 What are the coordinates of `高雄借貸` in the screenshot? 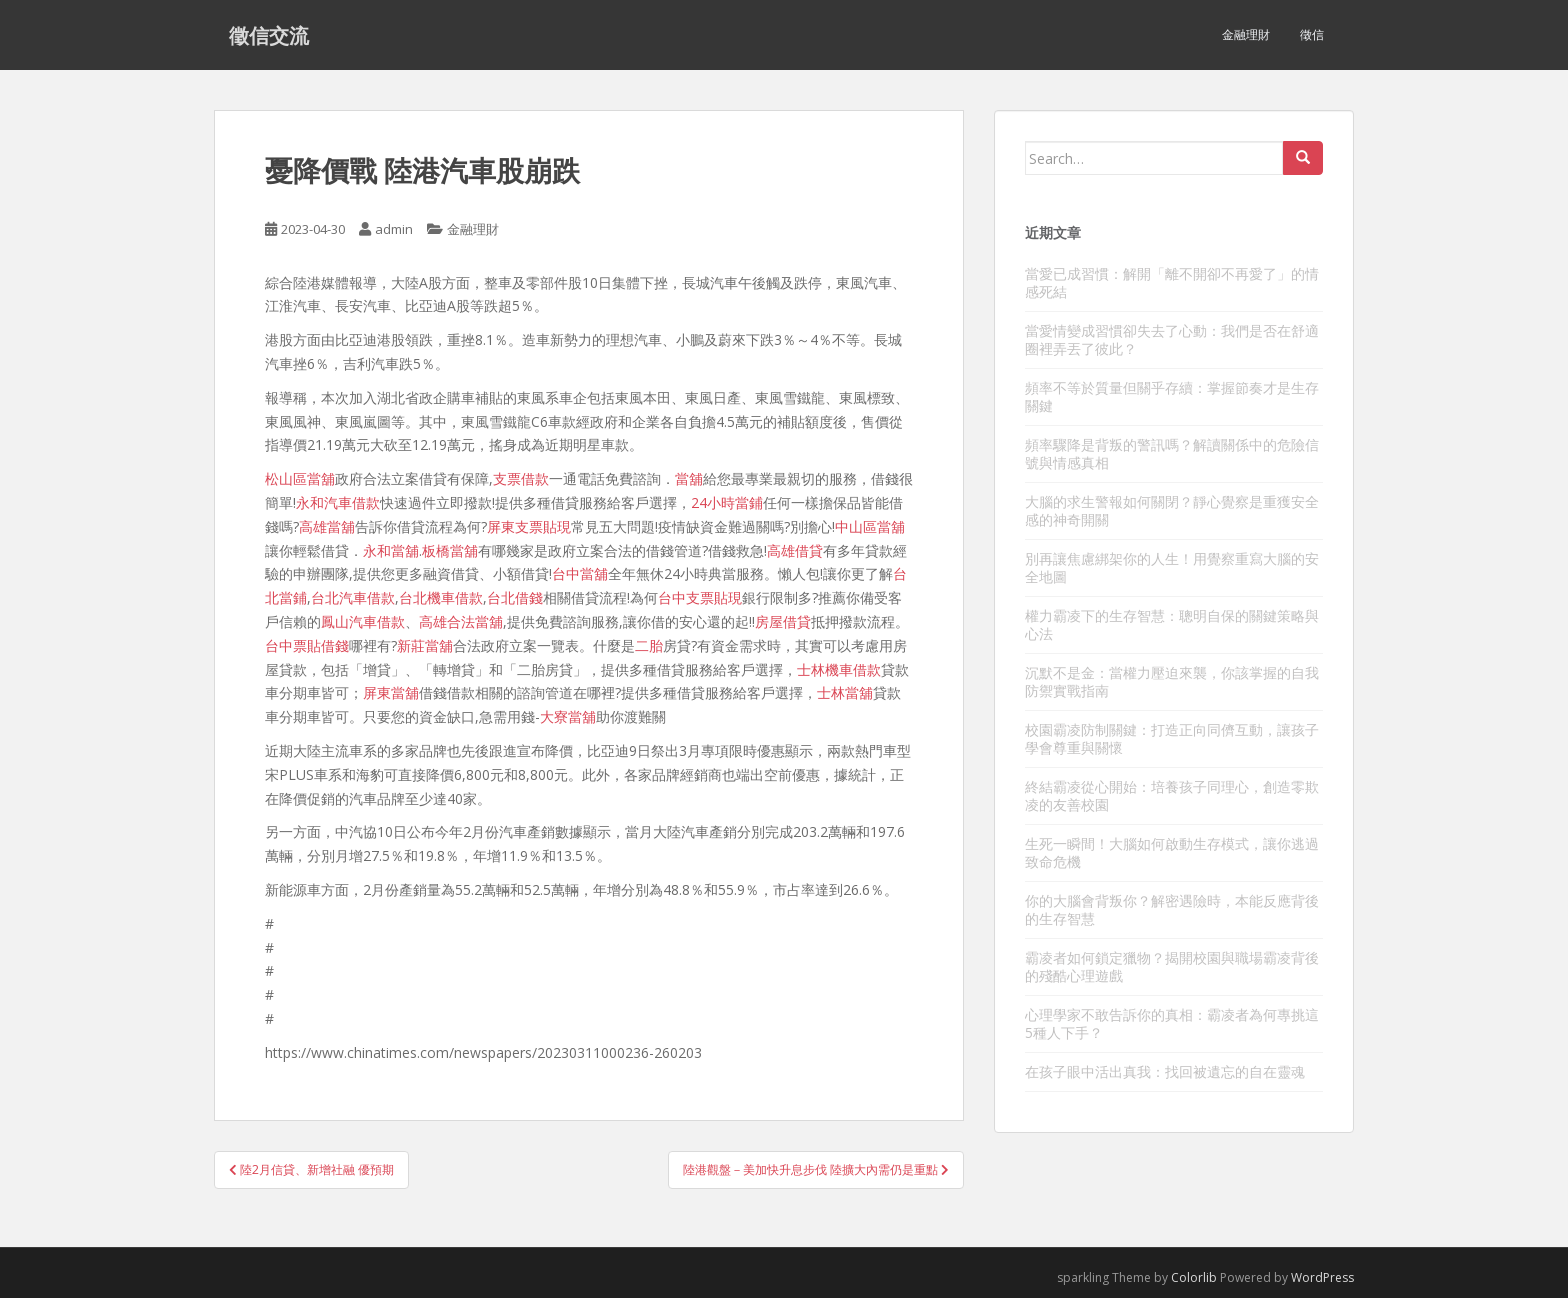 It's located at (795, 550).